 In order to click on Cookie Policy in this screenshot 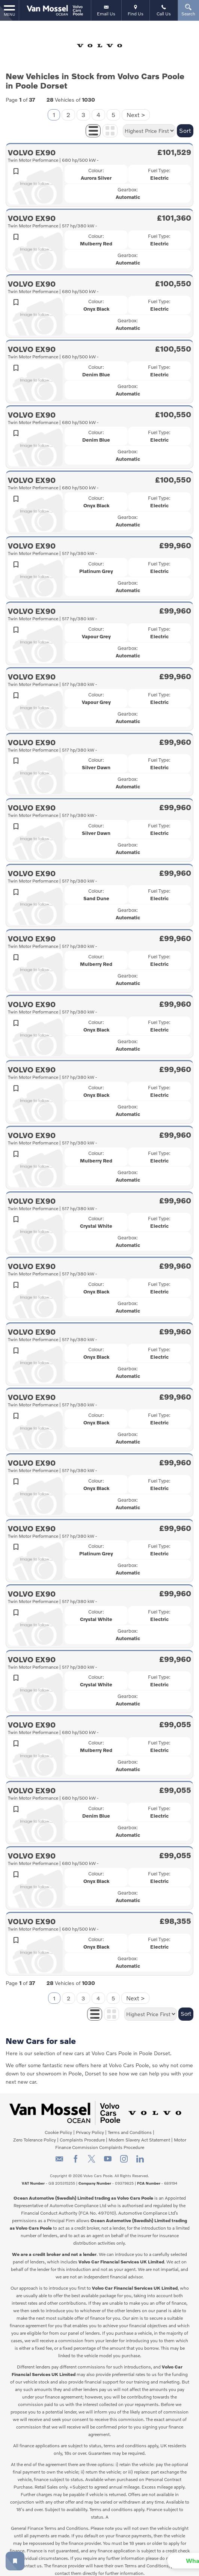, I will do `click(58, 2125)`.